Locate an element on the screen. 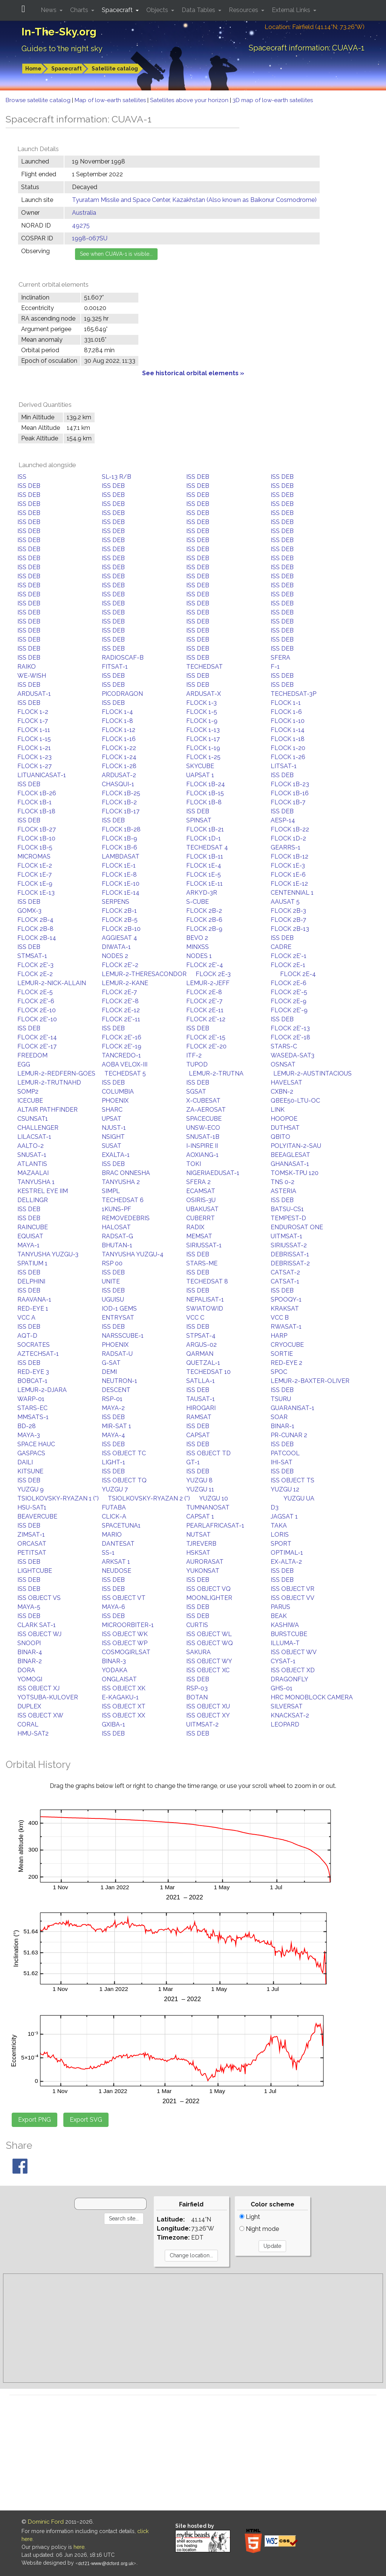 The height and width of the screenshot is (2576, 386). NUTSAT is located at coordinates (198, 1534).